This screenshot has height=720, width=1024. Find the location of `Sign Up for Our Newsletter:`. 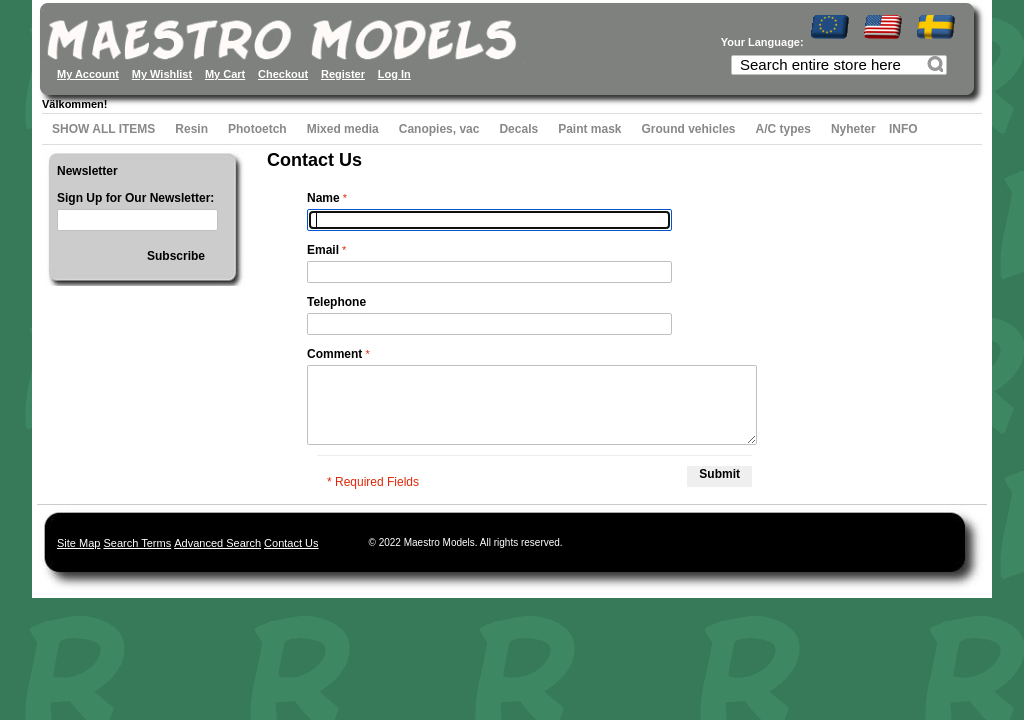

Sign Up for Our Newsletter: is located at coordinates (135, 198).